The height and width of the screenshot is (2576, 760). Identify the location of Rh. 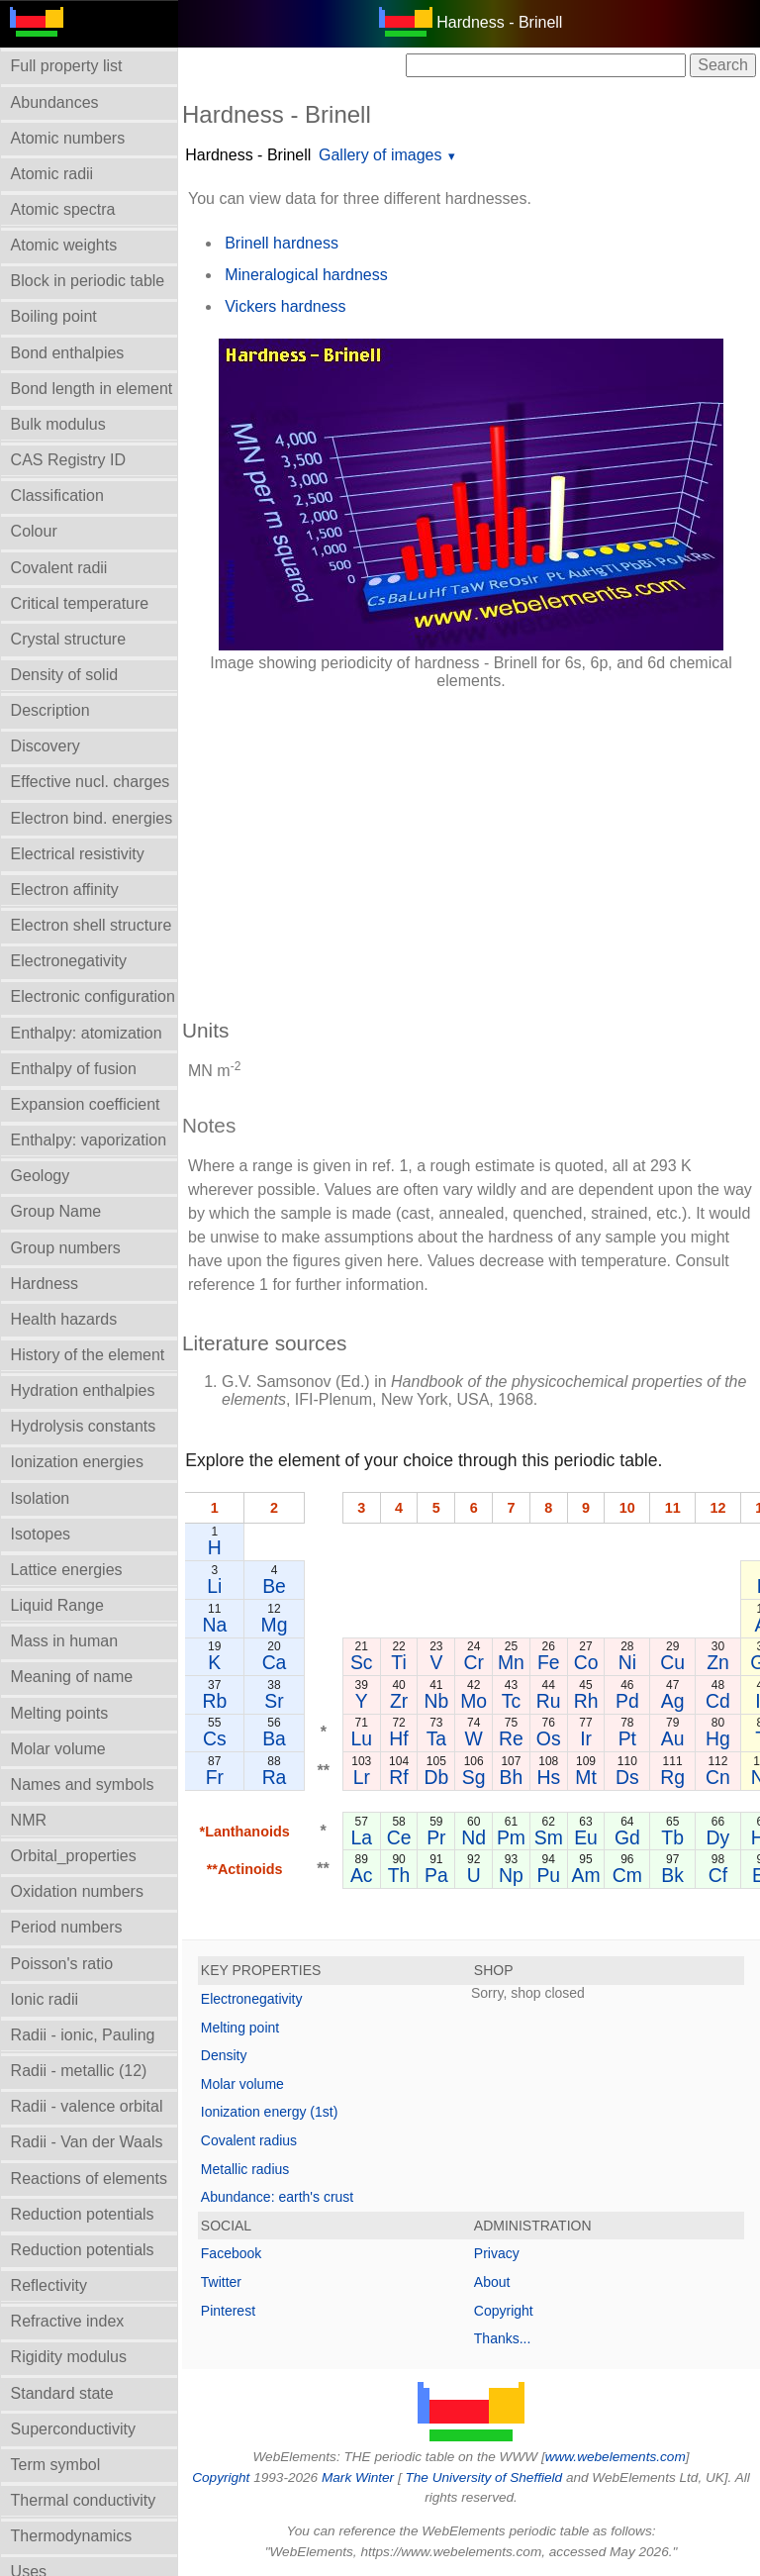
(586, 1701).